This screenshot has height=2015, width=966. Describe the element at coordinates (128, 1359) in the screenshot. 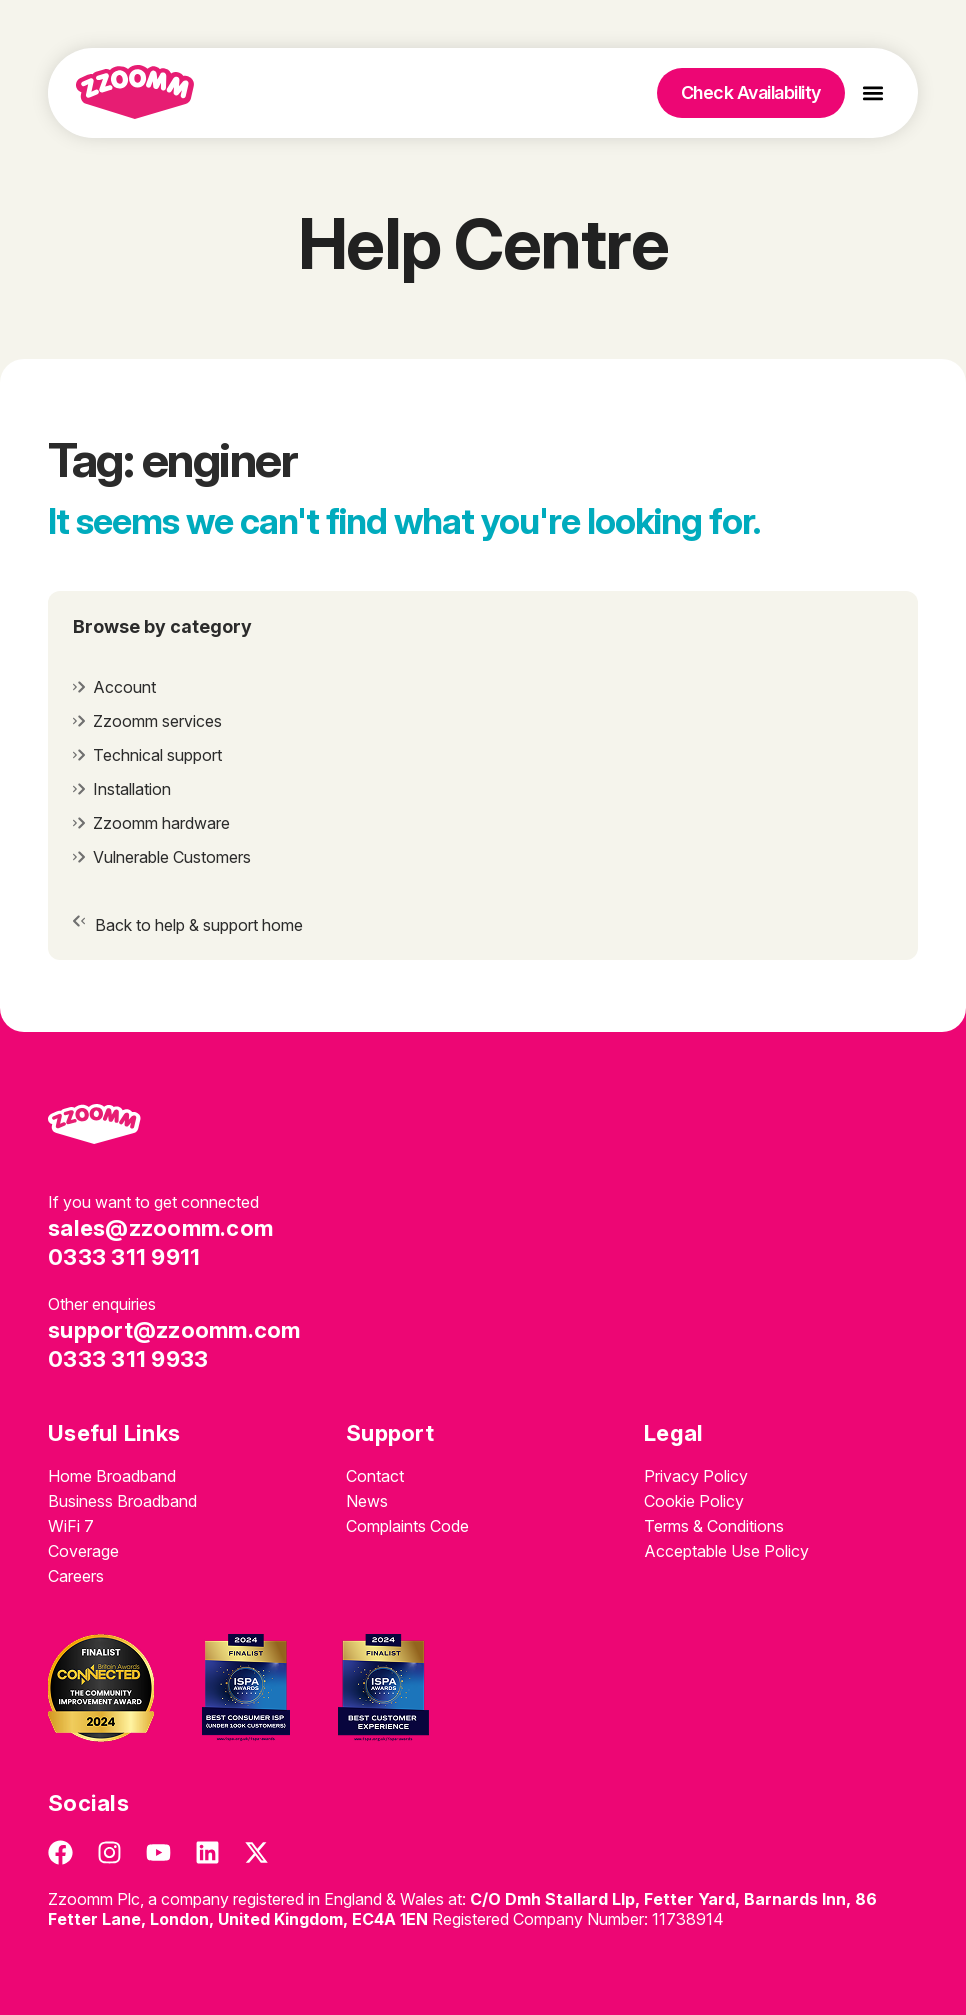

I see `0333 311 9933` at that location.